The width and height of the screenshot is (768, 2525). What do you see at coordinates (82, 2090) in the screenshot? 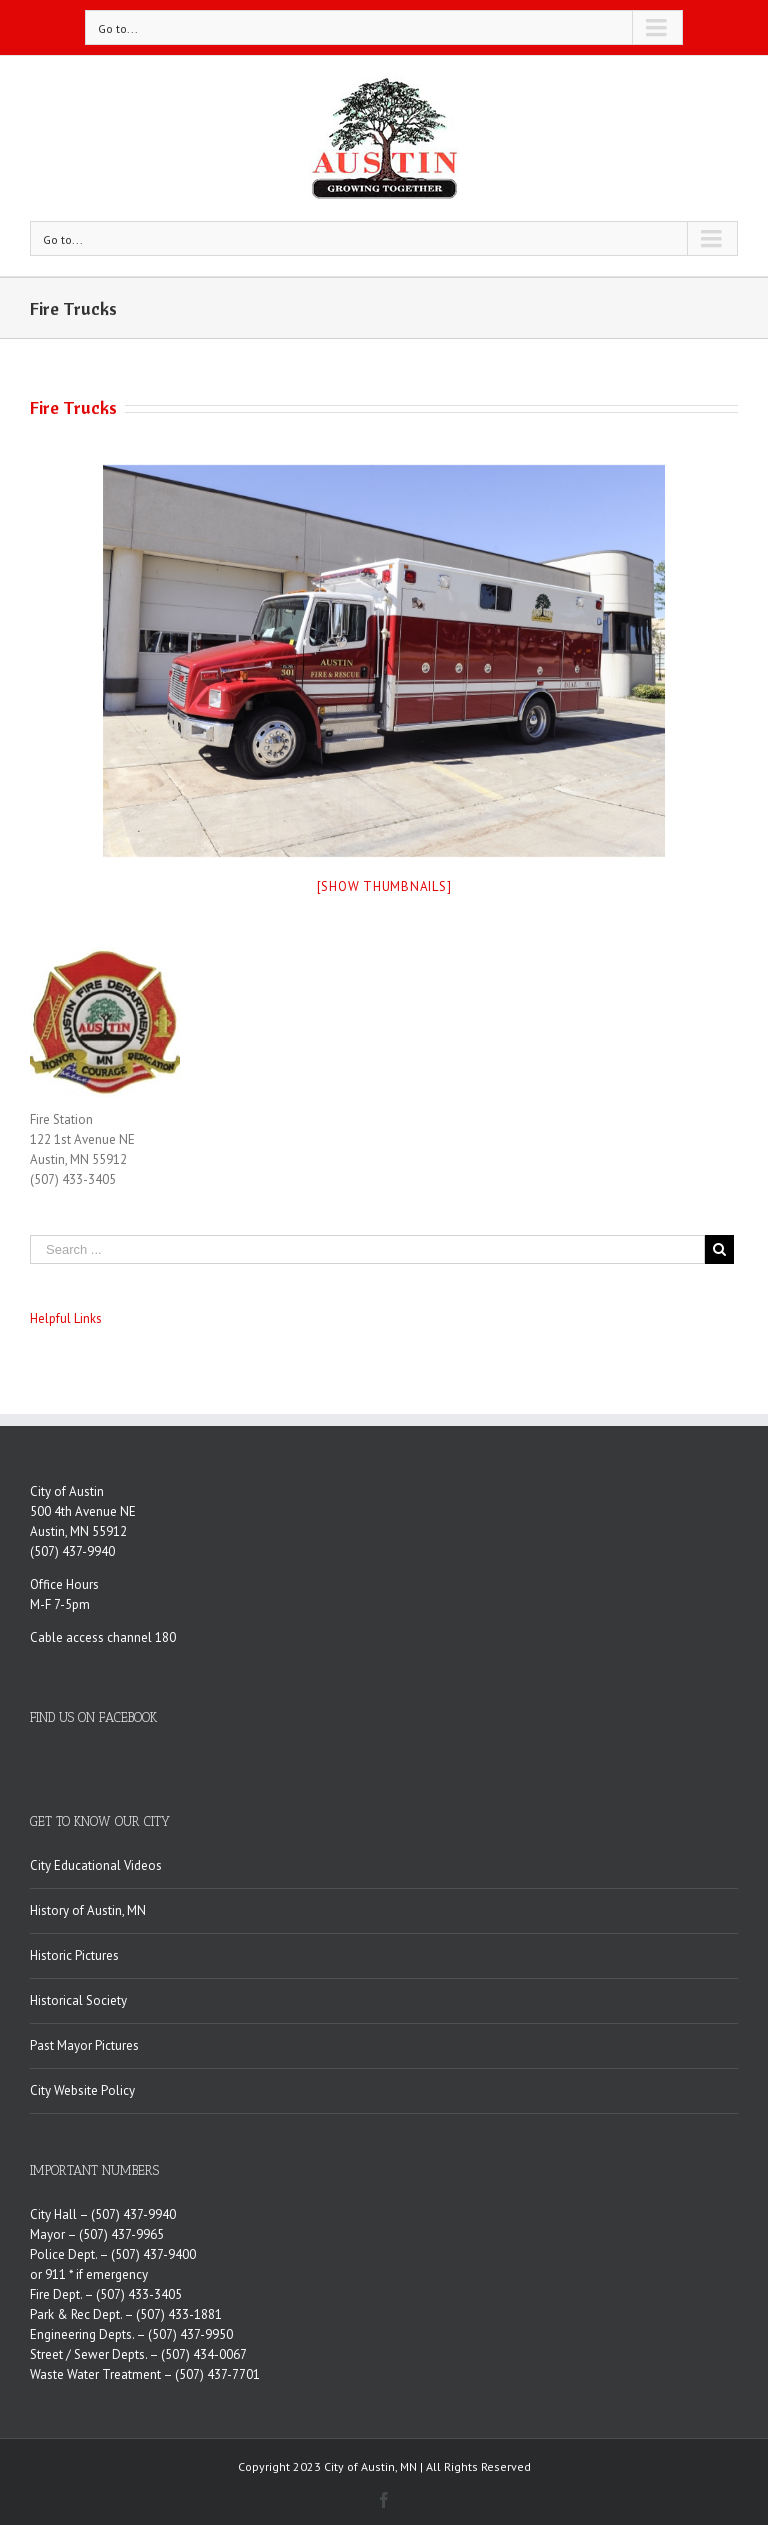
I see `City Website Policy` at bounding box center [82, 2090].